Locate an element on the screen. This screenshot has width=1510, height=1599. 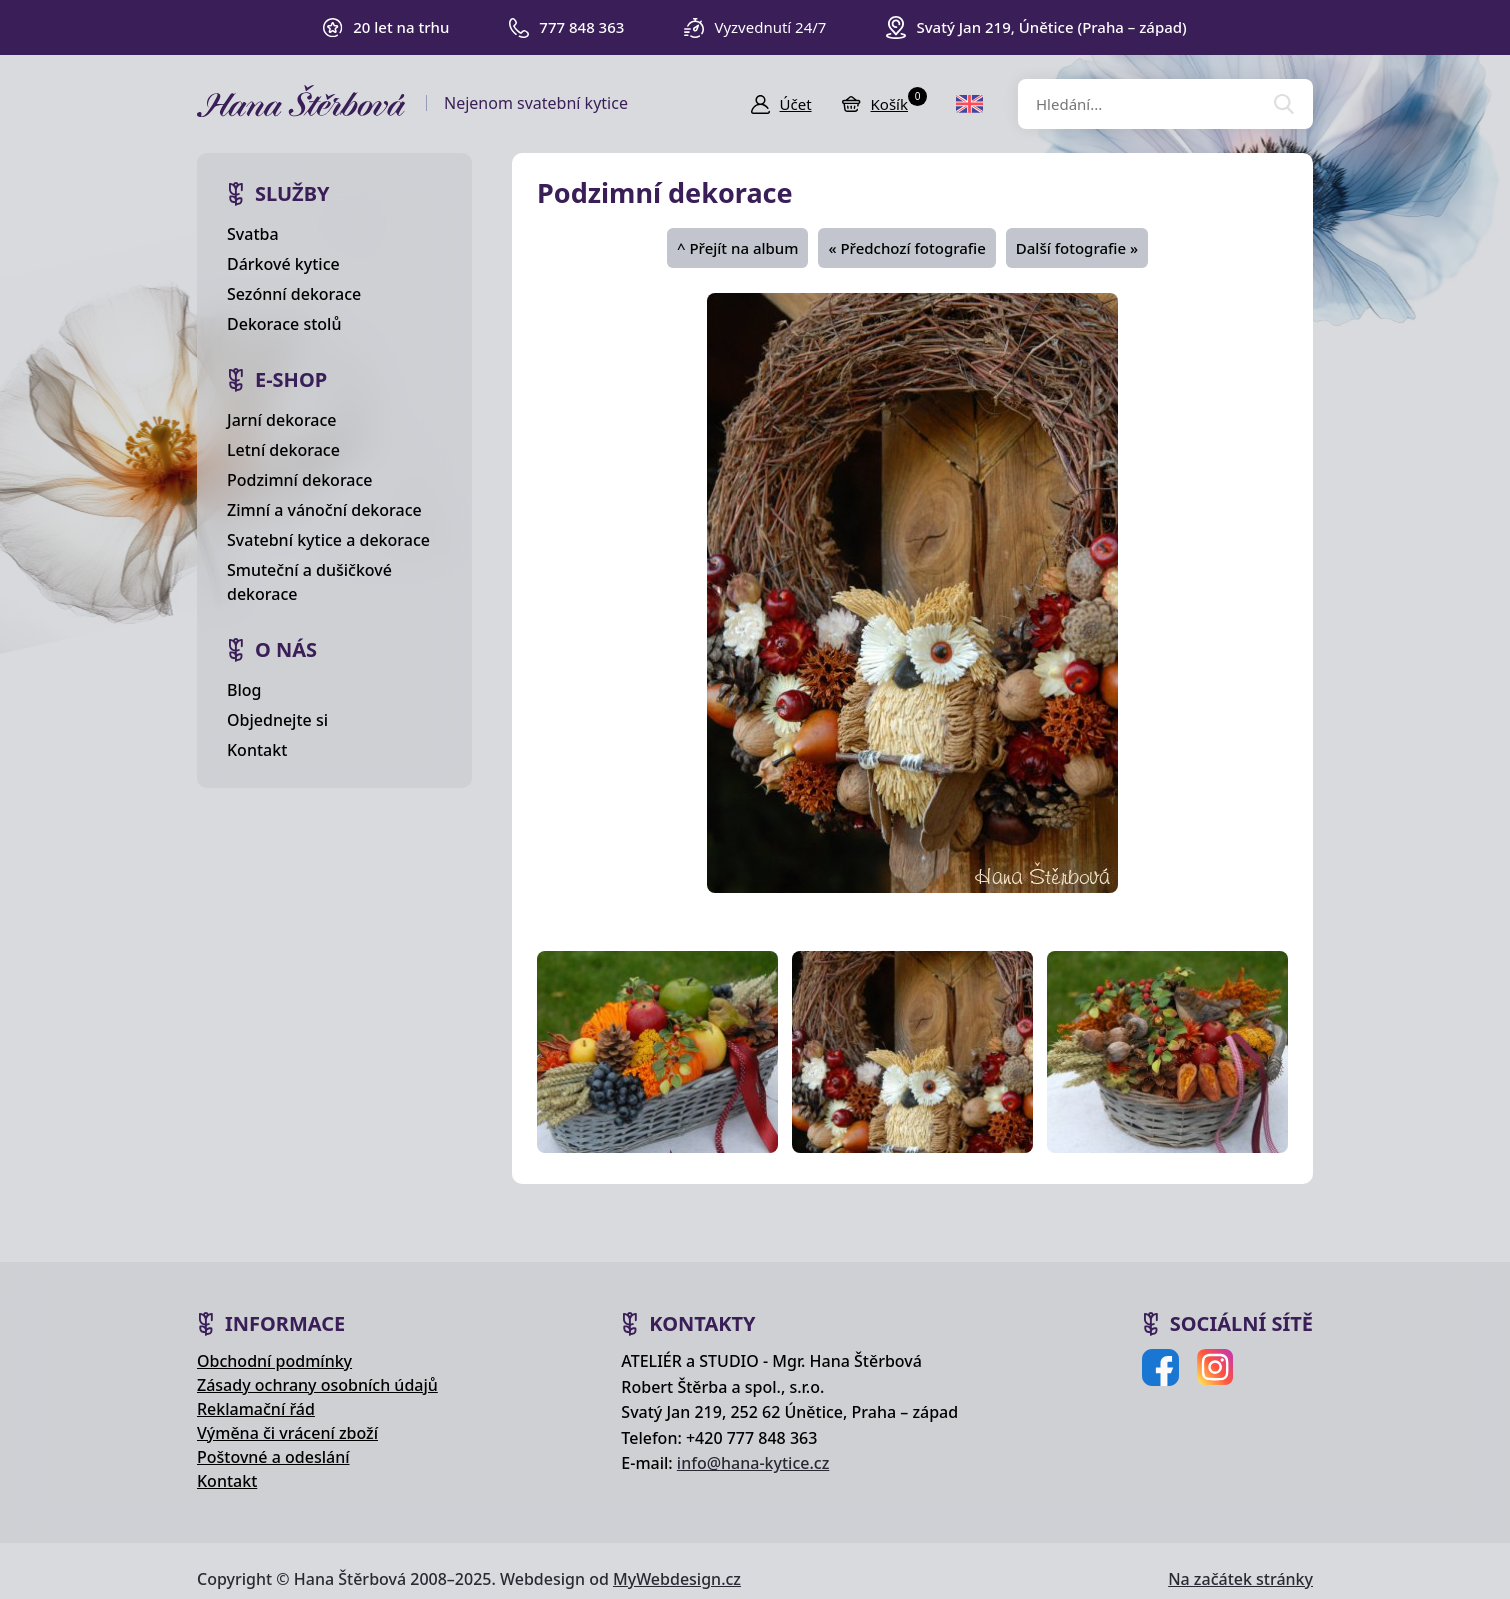
^ Přejít na album is located at coordinates (737, 248).